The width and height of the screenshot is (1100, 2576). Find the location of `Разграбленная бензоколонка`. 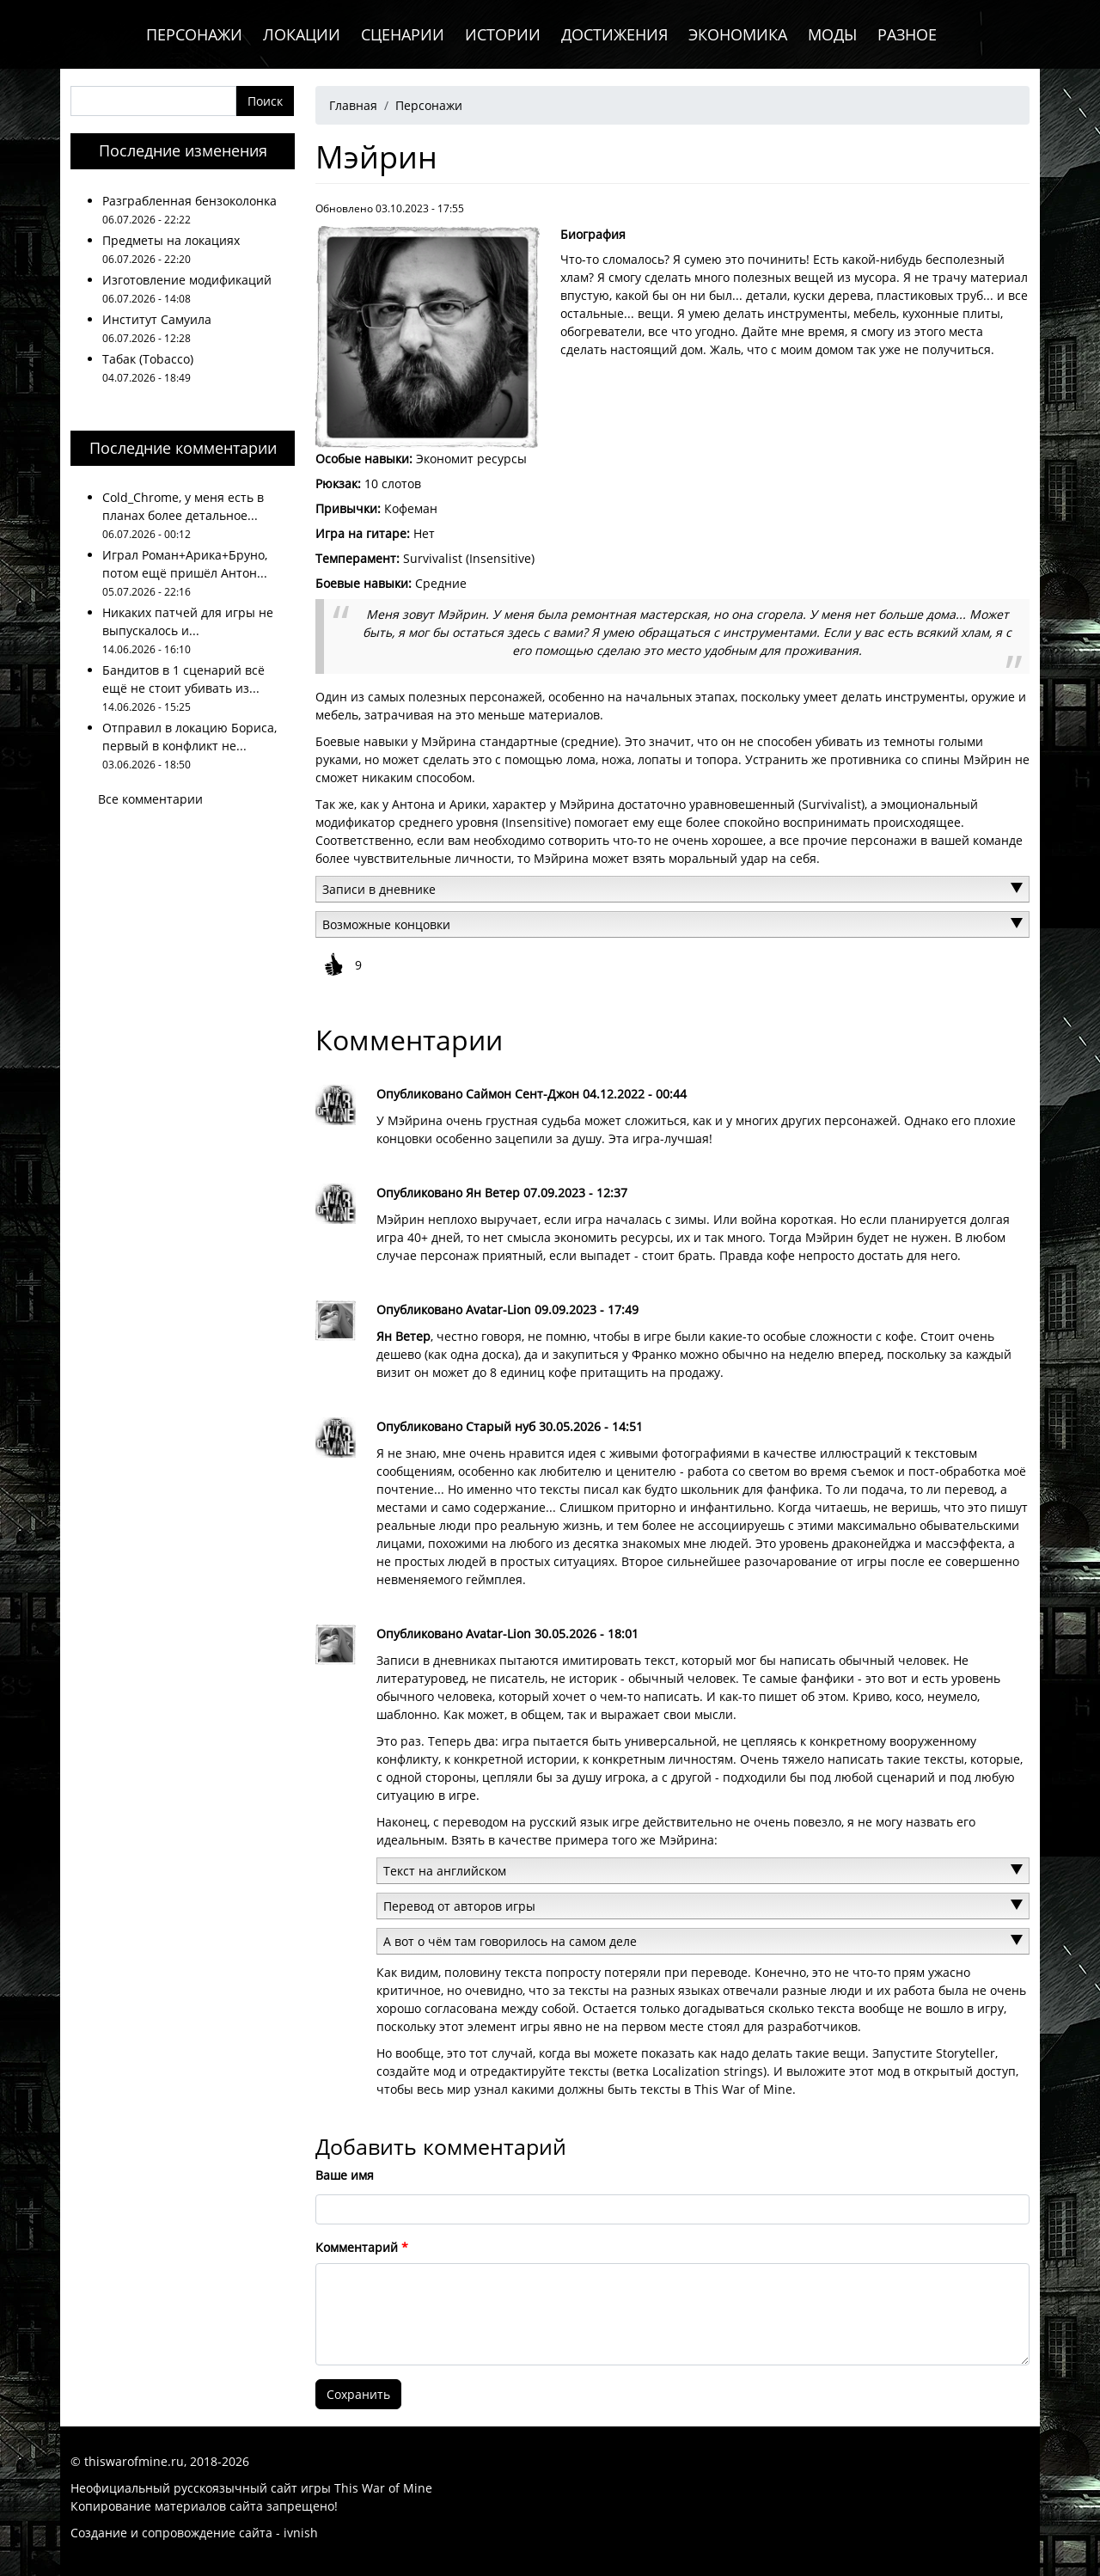

Разграбленная бензоколонка is located at coordinates (189, 201).